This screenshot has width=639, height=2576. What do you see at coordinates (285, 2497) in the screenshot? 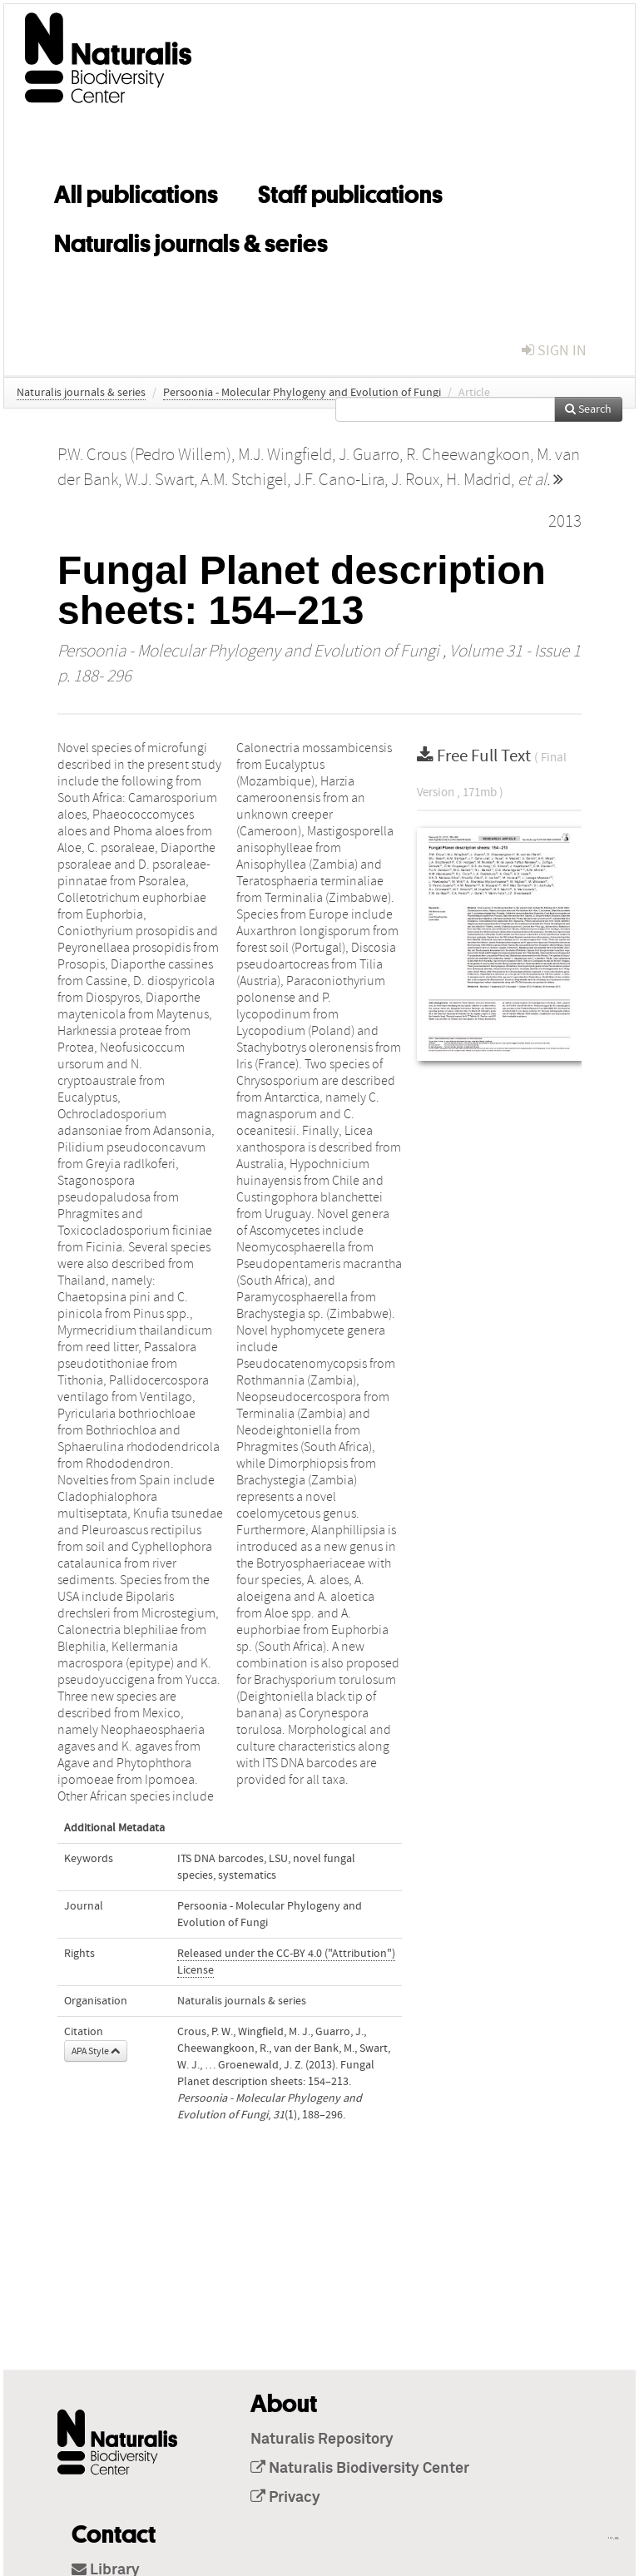
I see `Privacy` at bounding box center [285, 2497].